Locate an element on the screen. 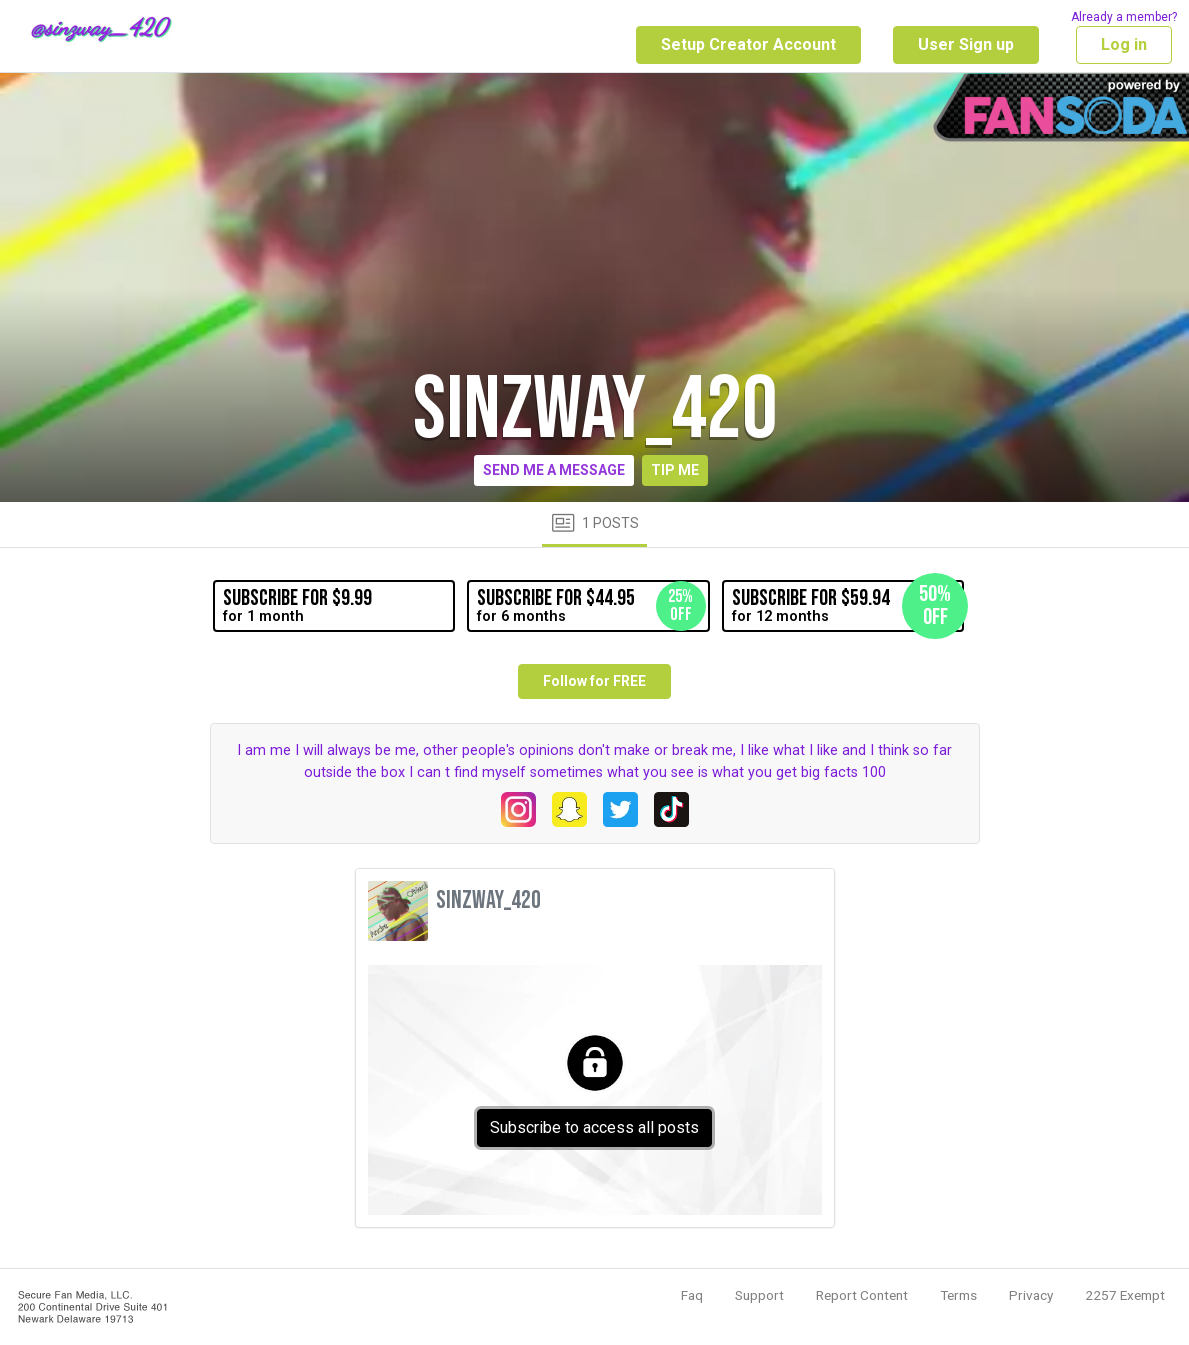 The image size is (1189, 1345). User Sign up is located at coordinates (966, 44).